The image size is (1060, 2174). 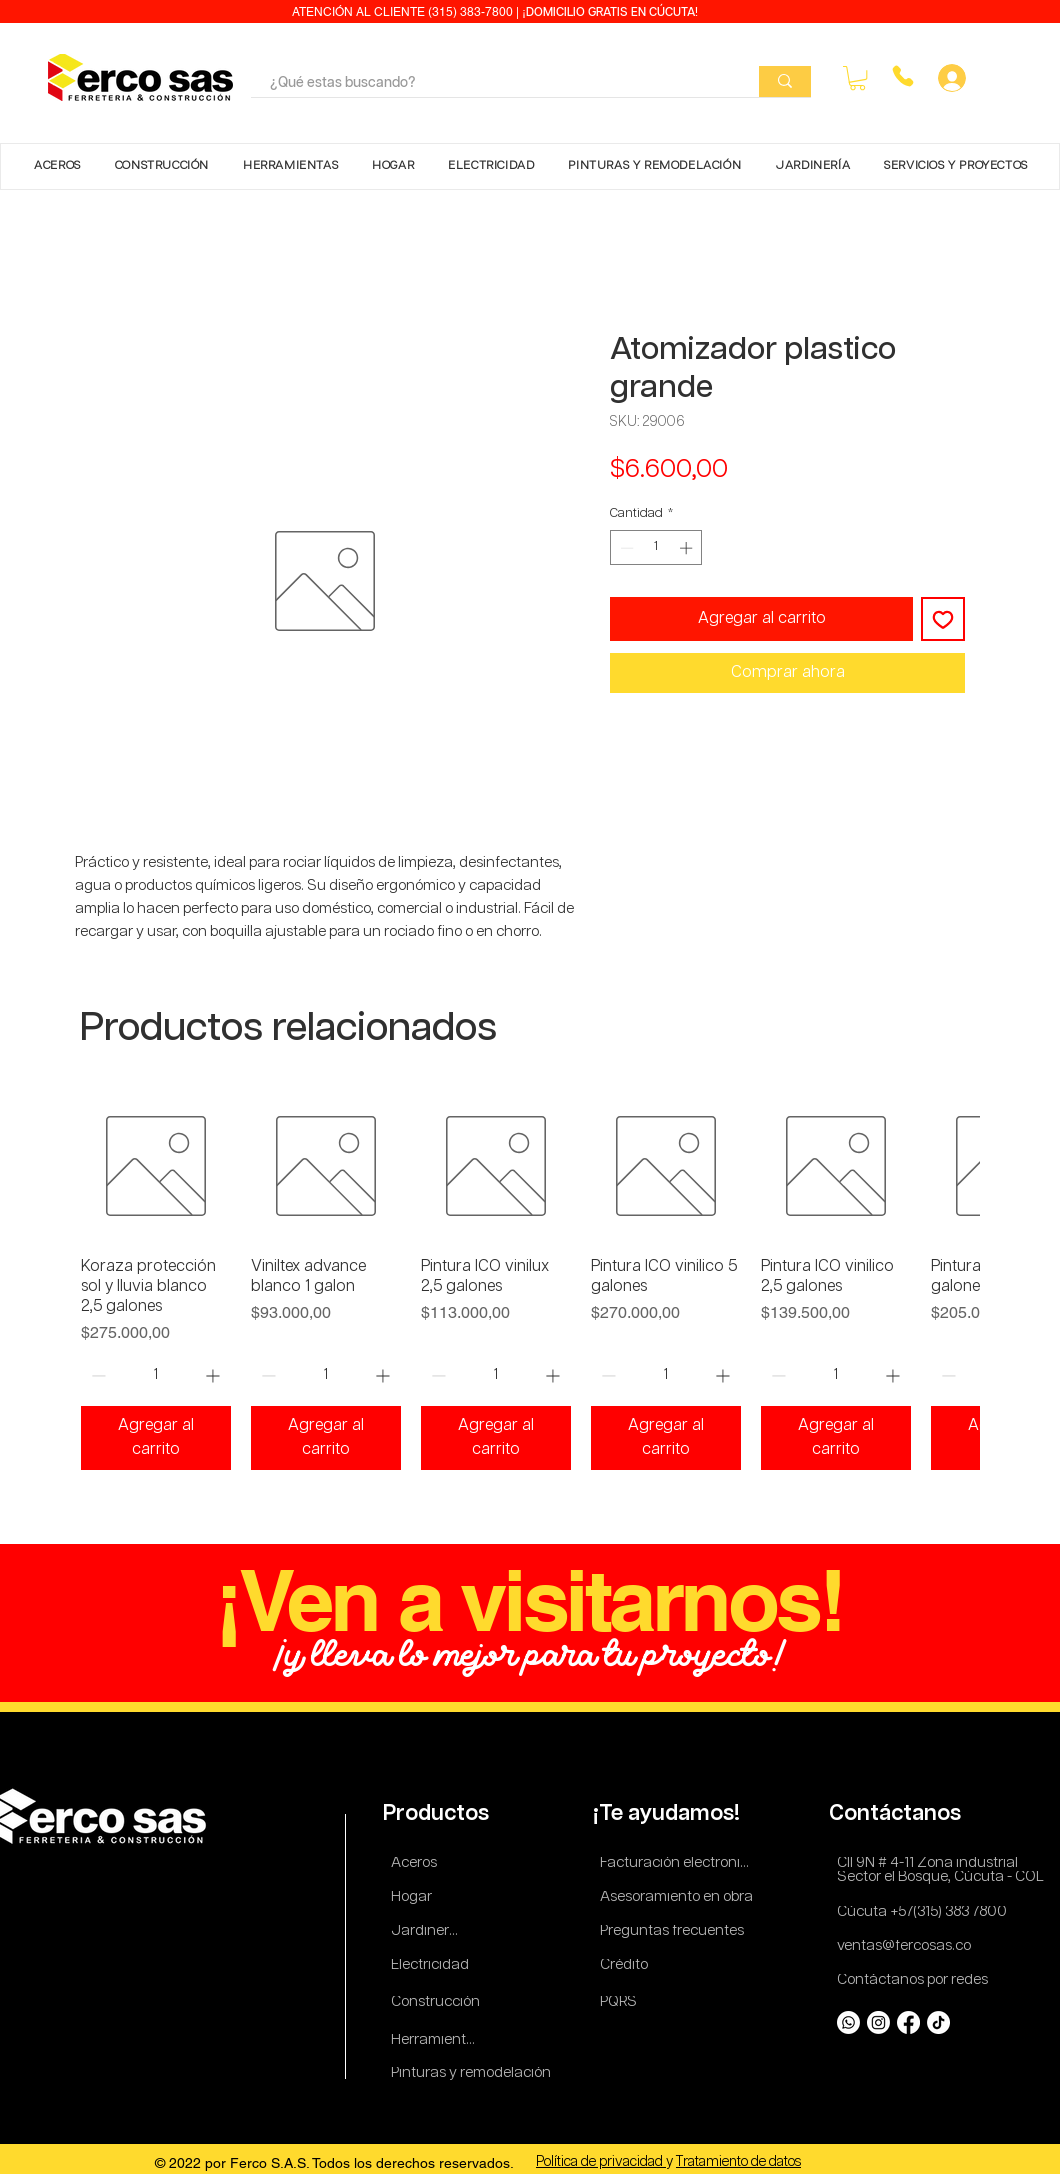 What do you see at coordinates (899, 1814) in the screenshot?
I see `[Contáctanos]` at bounding box center [899, 1814].